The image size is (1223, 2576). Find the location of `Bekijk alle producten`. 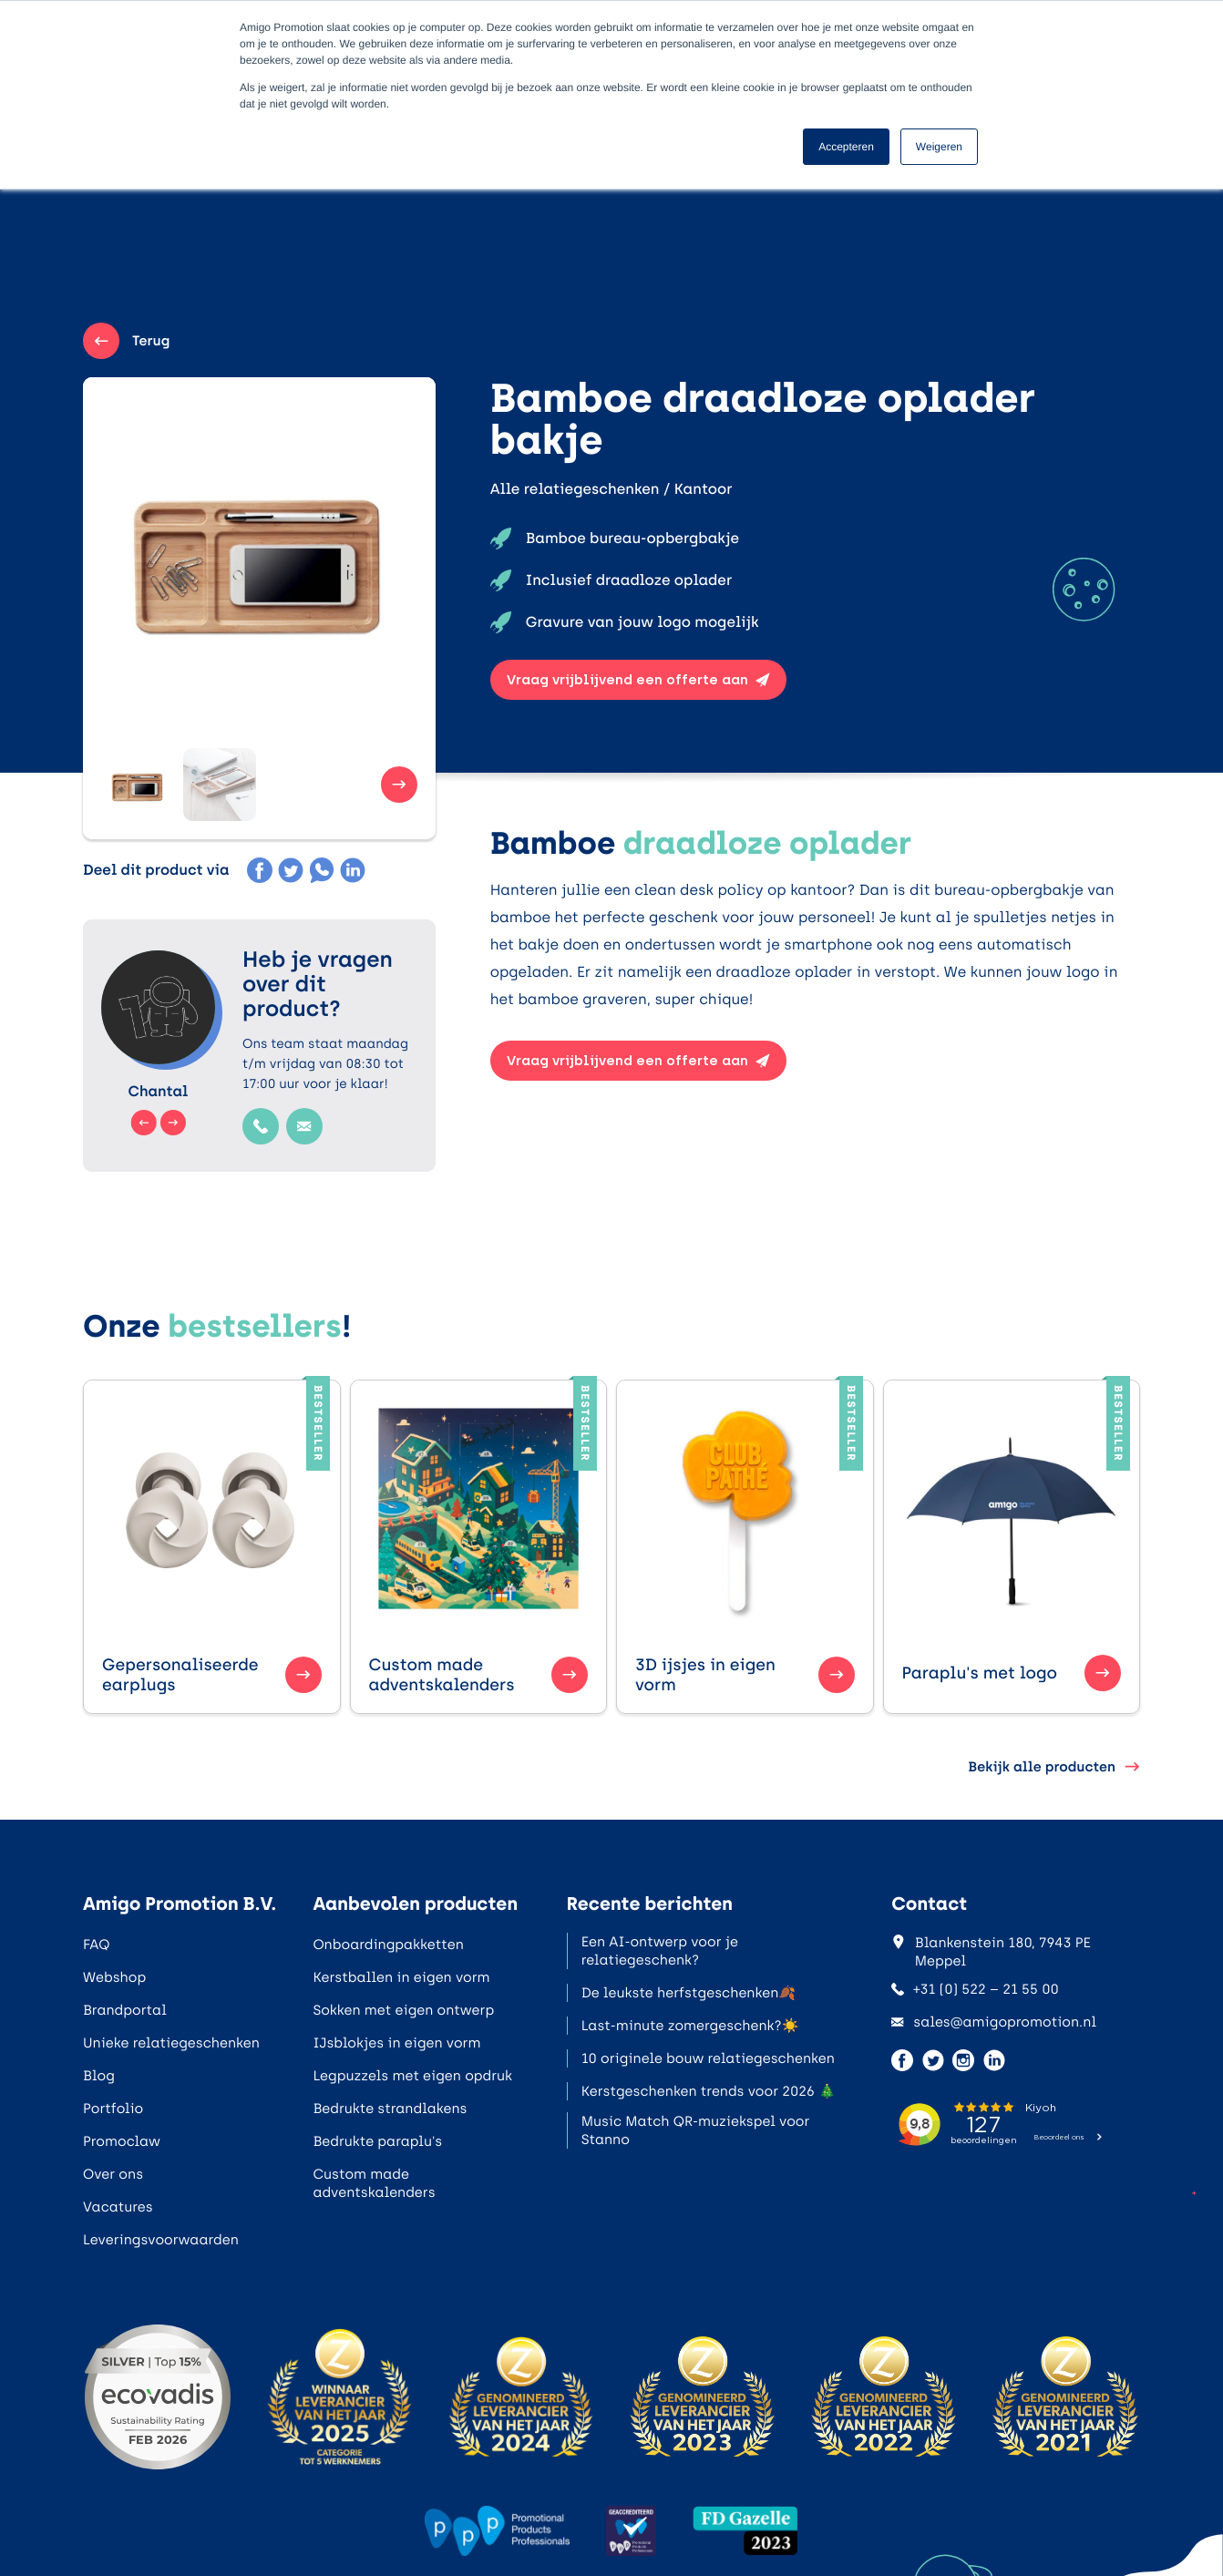

Bekijk alle producten is located at coordinates (1054, 1767).